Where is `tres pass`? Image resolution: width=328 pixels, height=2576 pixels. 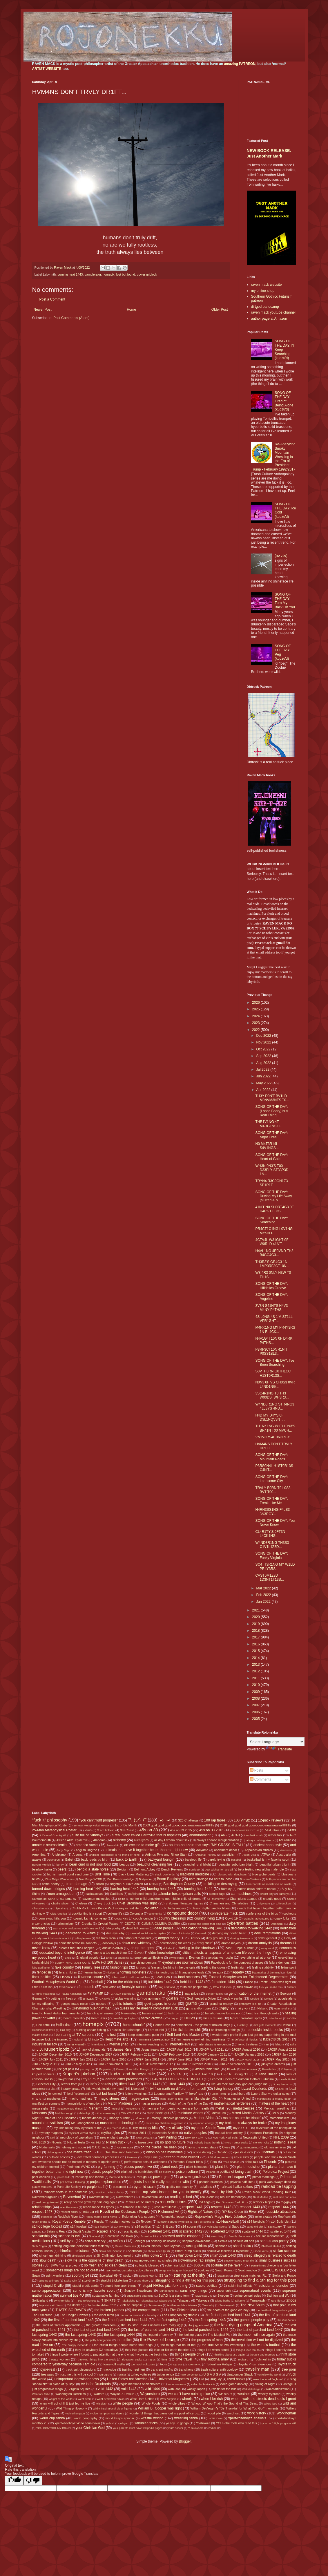 tres pass is located at coordinates (47, 2374).